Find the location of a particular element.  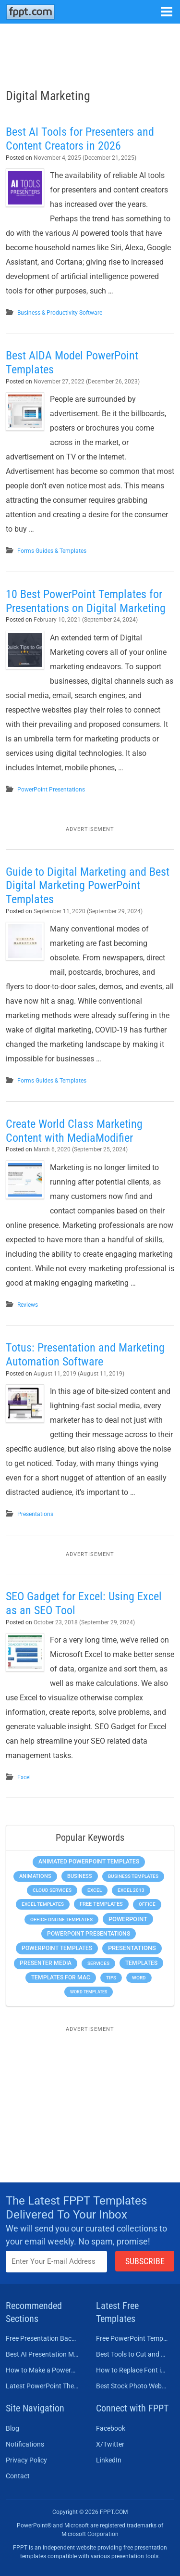

Forms Guides & Templates is located at coordinates (51, 551).